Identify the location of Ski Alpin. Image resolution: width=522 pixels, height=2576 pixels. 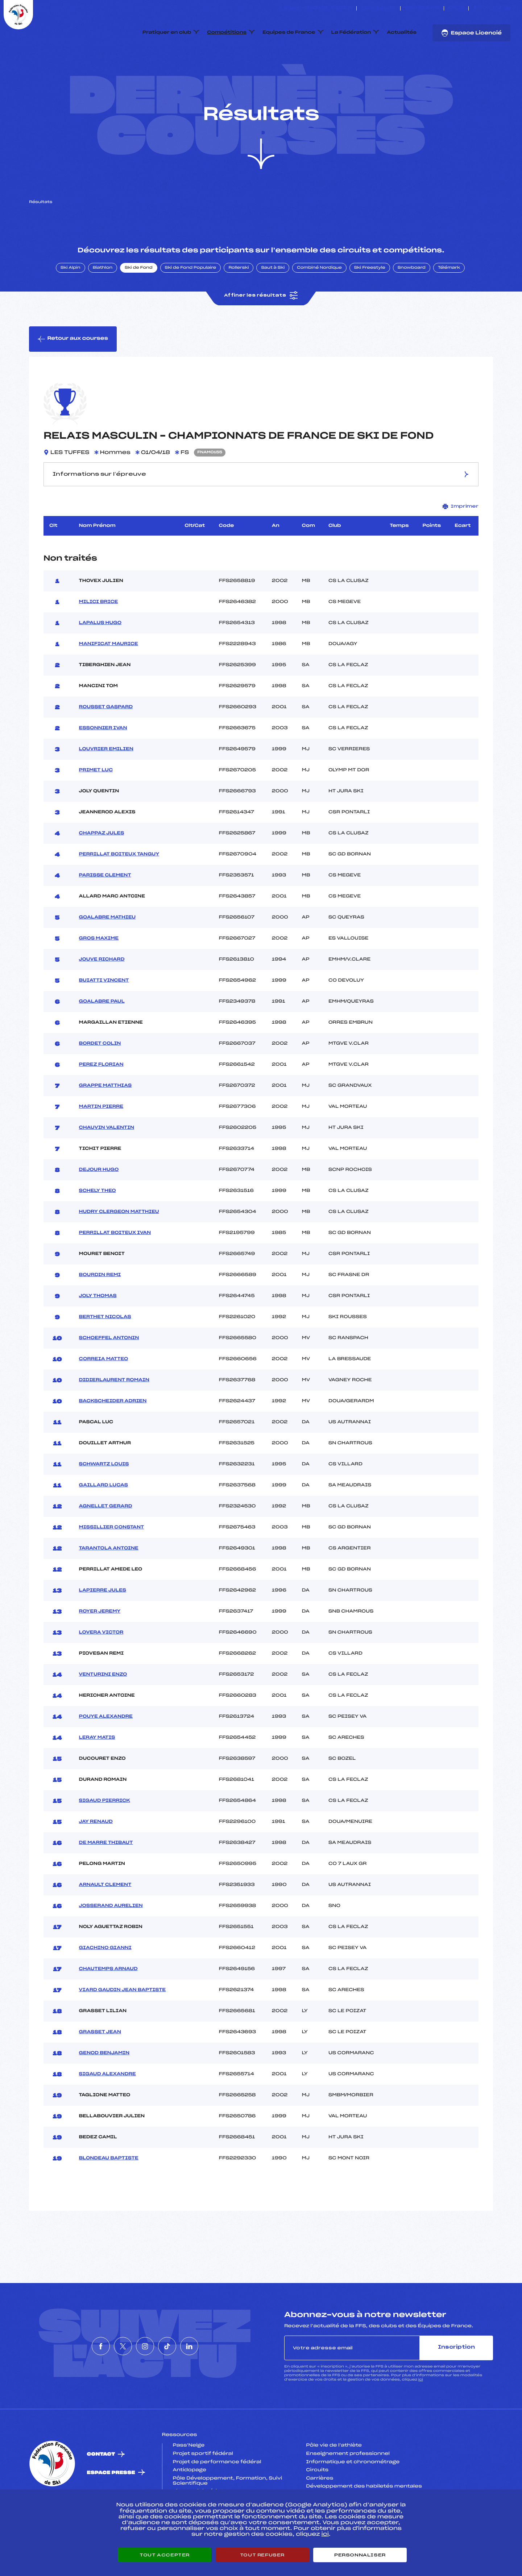
(70, 302).